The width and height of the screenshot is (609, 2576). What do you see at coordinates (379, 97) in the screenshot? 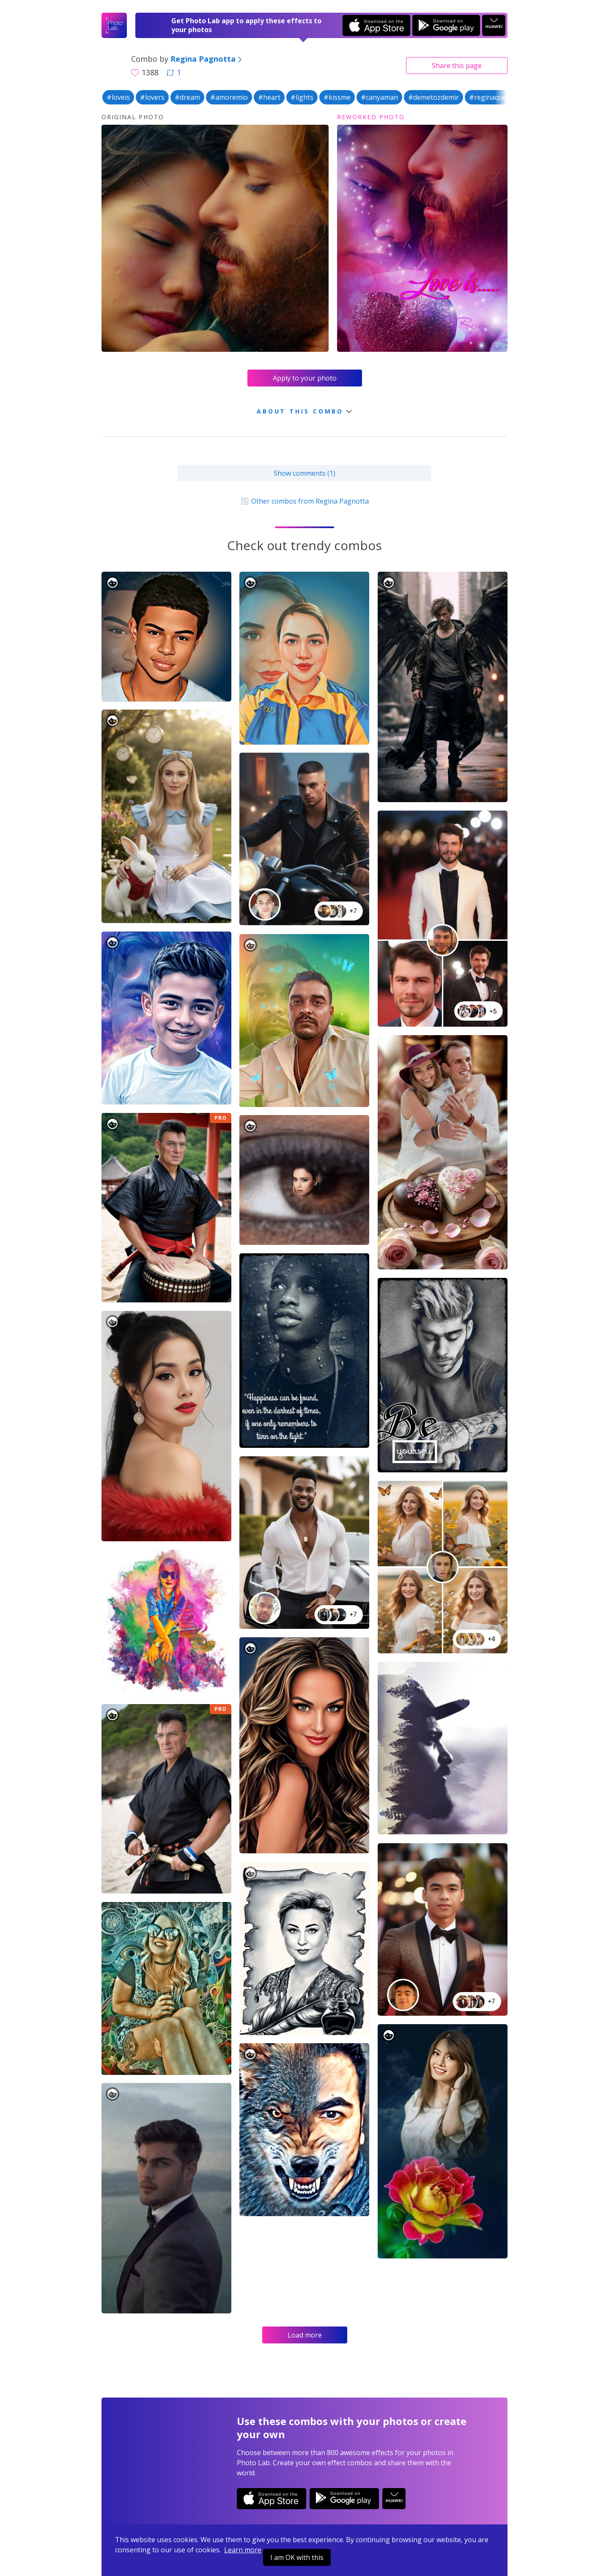
I see `#canyaman` at bounding box center [379, 97].